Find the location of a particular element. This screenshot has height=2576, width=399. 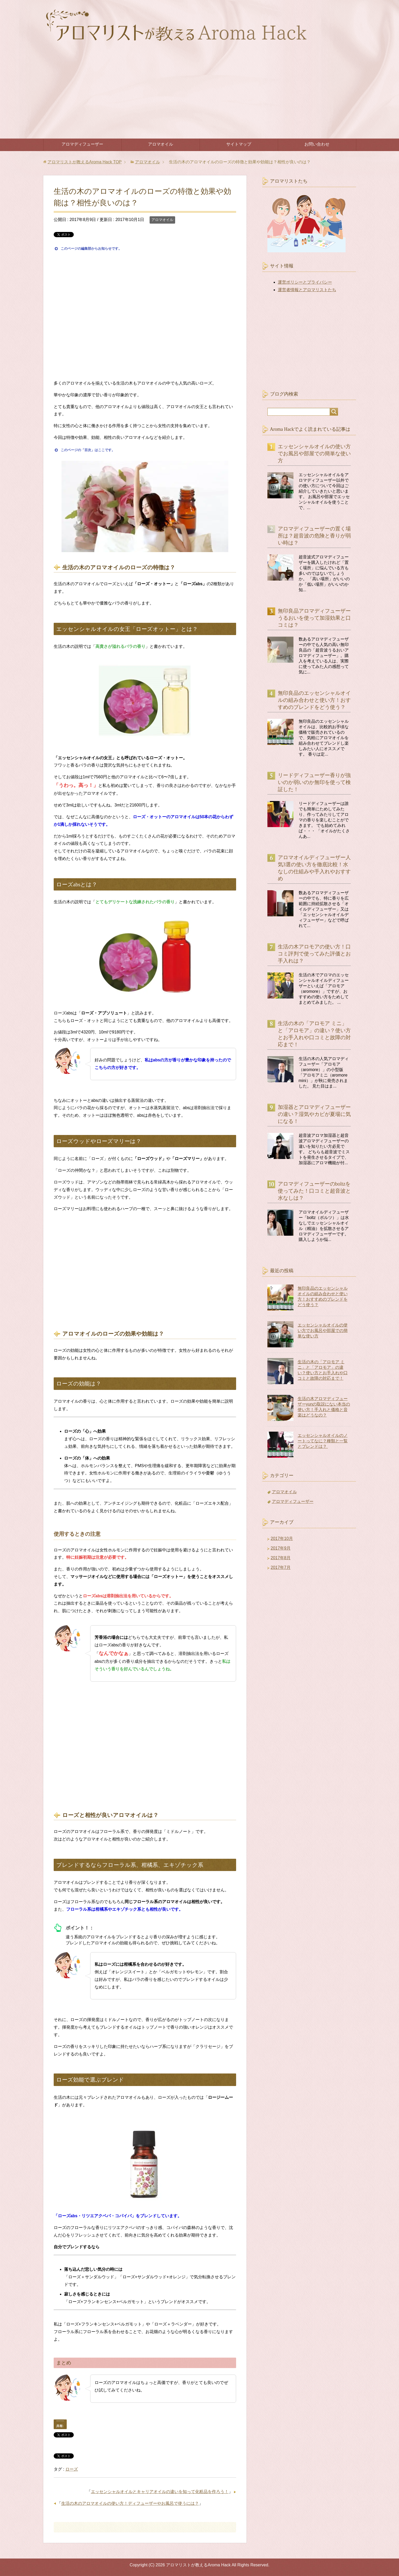

2017年10月 is located at coordinates (282, 1541).